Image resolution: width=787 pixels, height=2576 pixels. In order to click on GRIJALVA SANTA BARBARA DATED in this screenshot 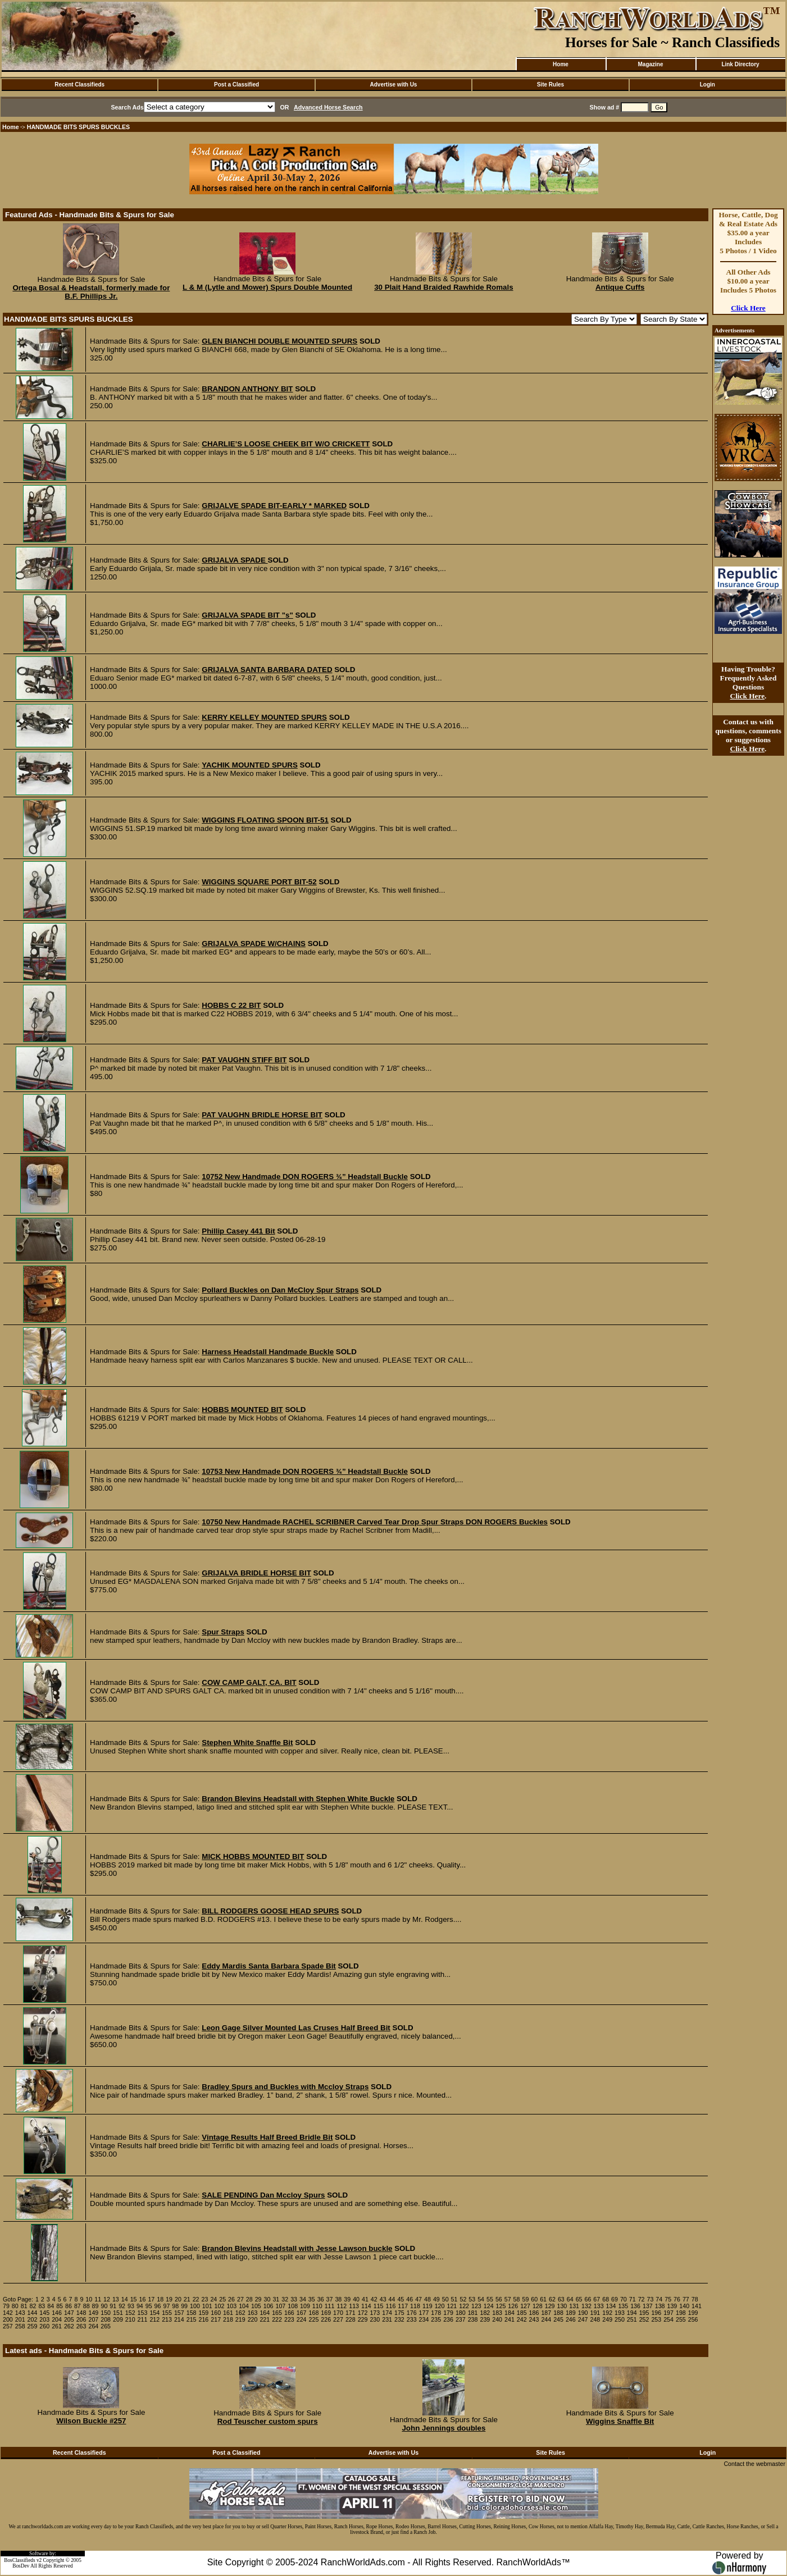, I will do `click(267, 669)`.